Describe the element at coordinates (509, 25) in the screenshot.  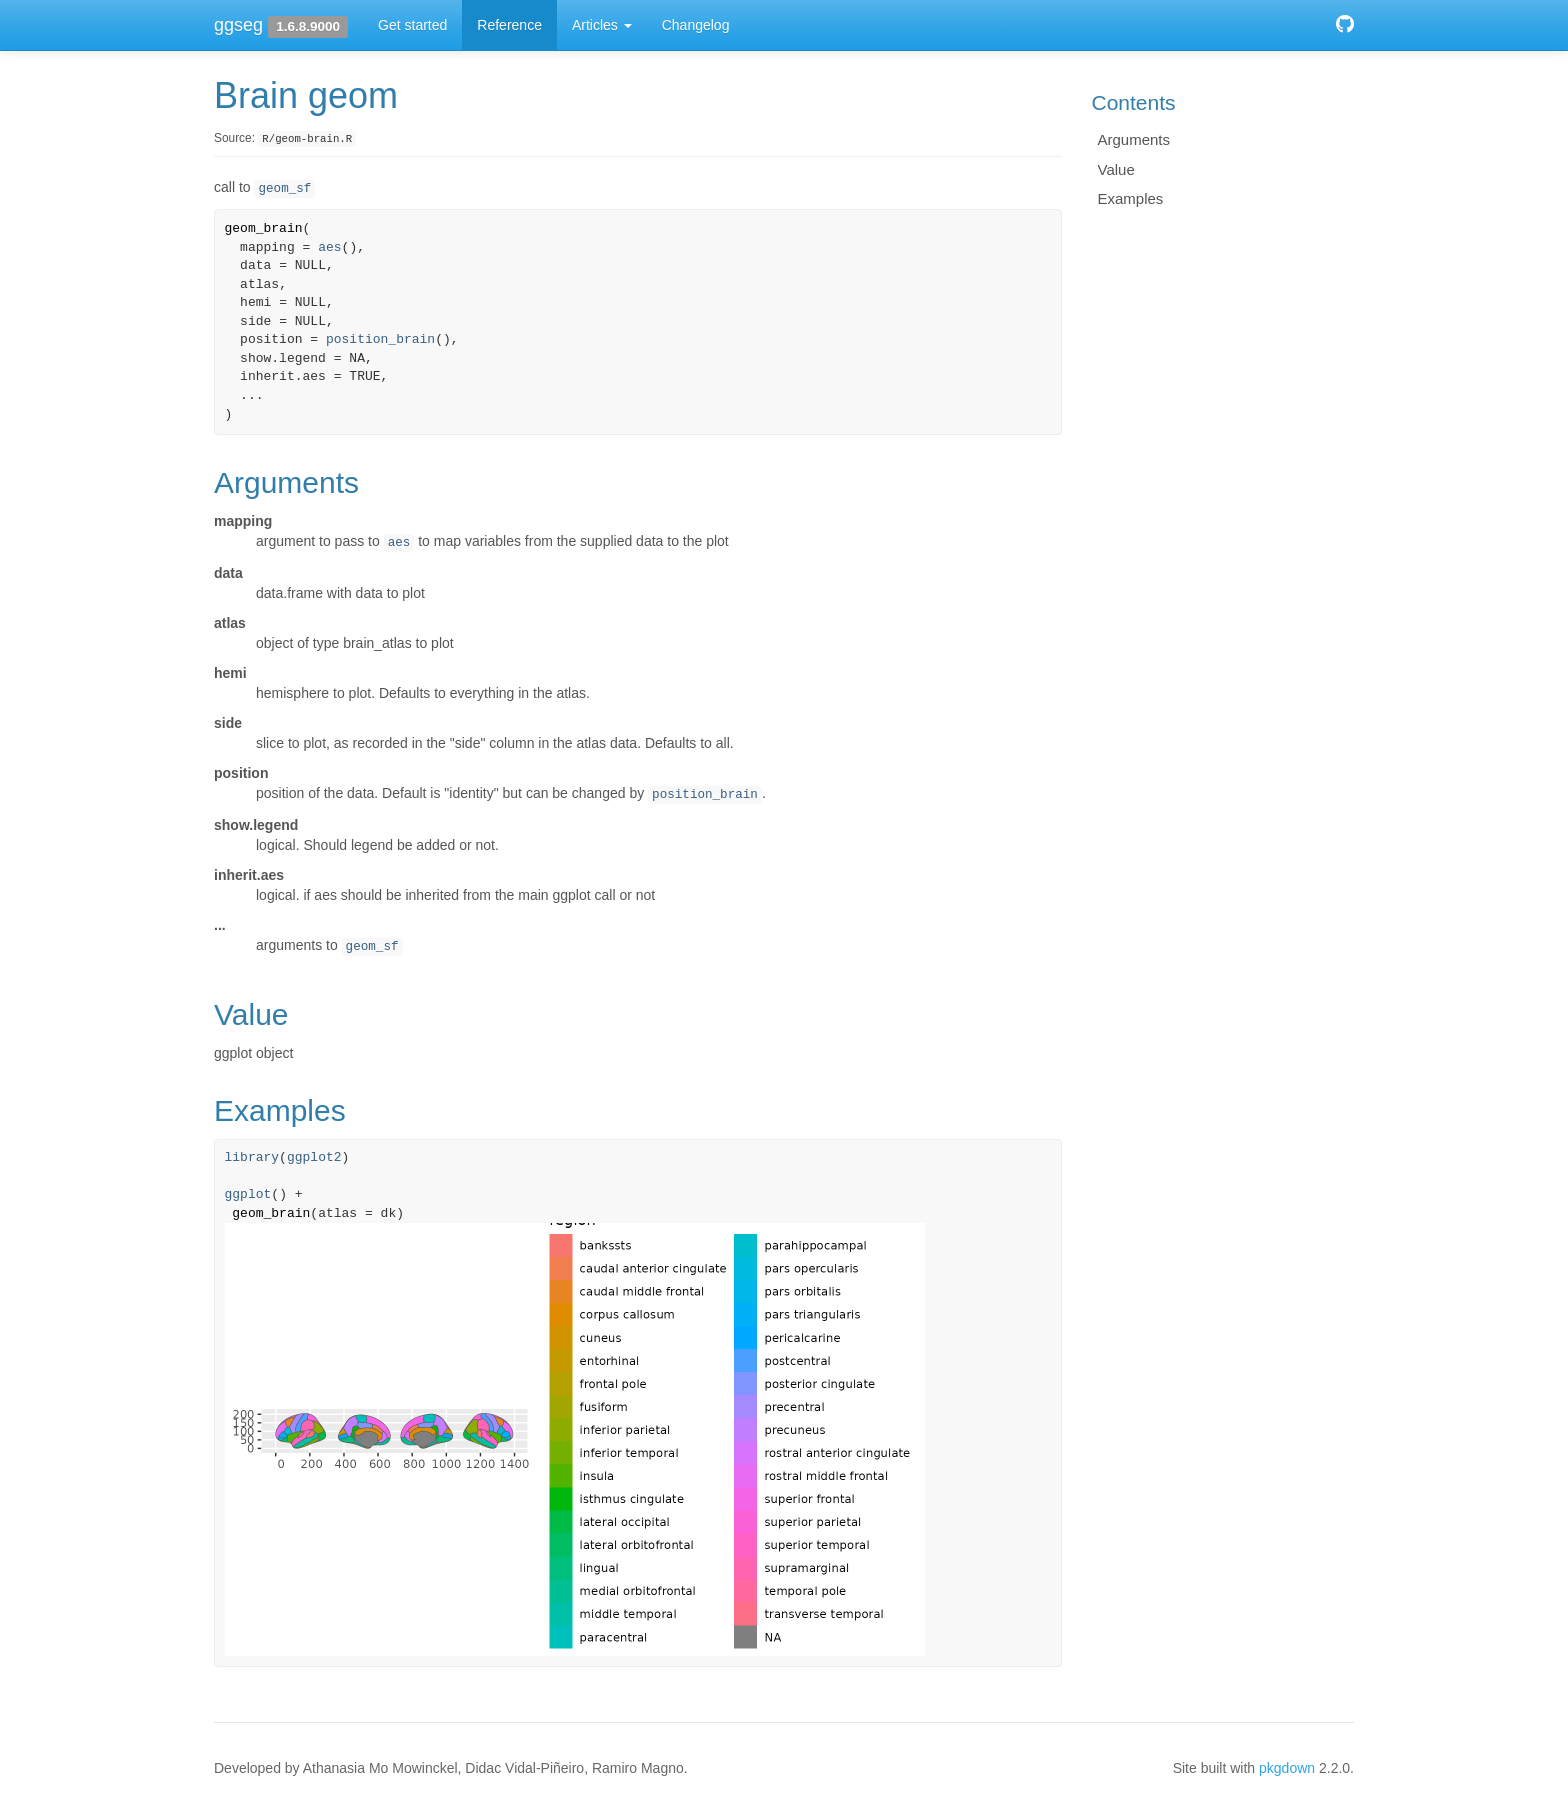
I see `Reference` at that location.